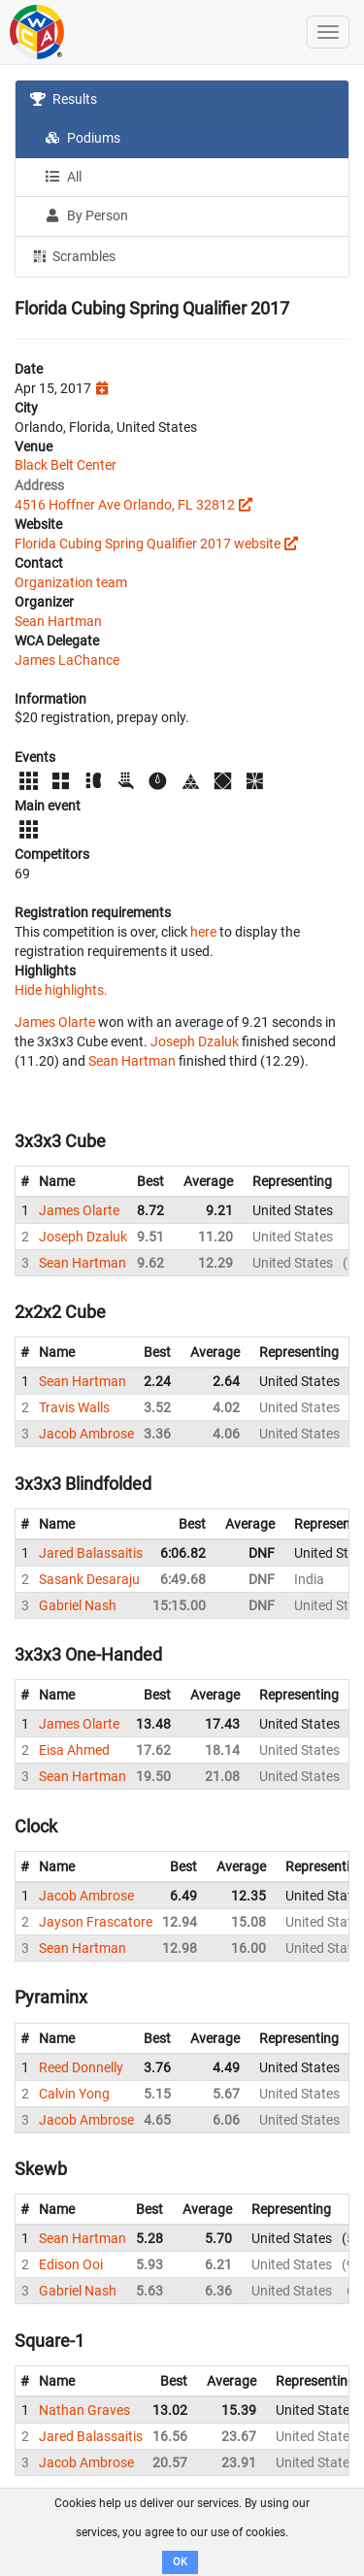 The image size is (364, 2576). Describe the element at coordinates (89, 1579) in the screenshot. I see `Sasank Desaraju` at that location.